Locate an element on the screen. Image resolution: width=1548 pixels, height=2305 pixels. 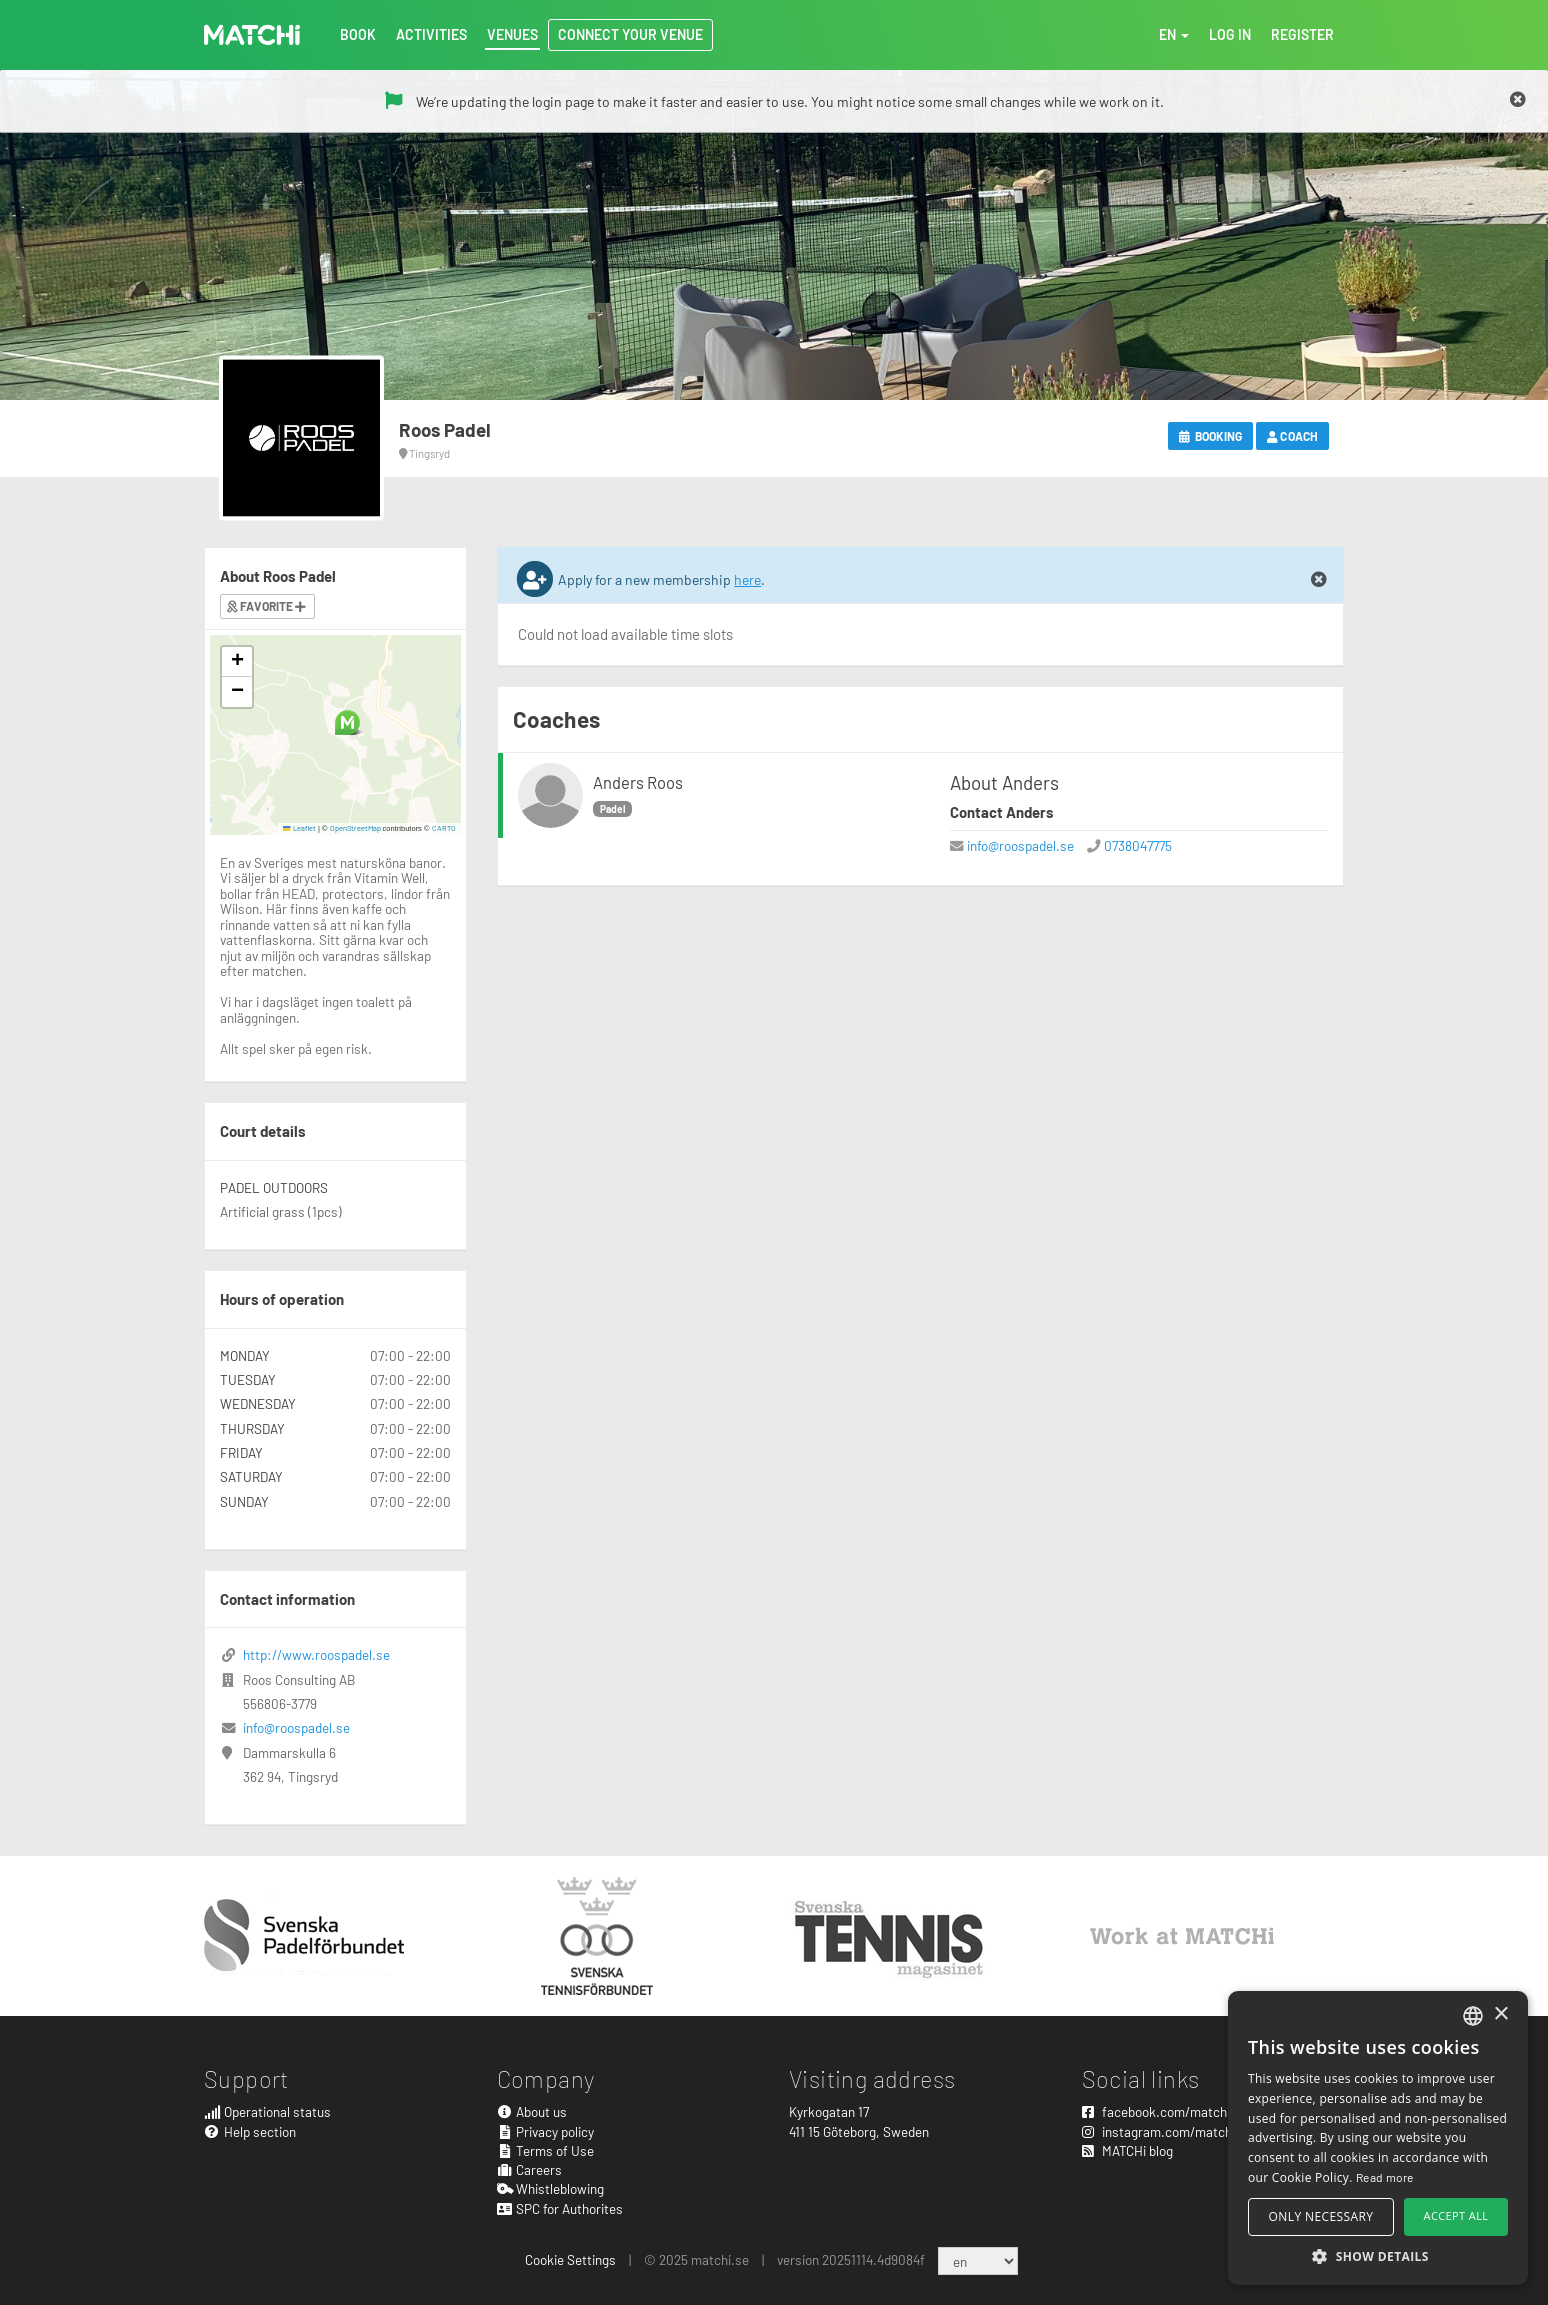
MATCHi blog is located at coordinates (1127, 2150).